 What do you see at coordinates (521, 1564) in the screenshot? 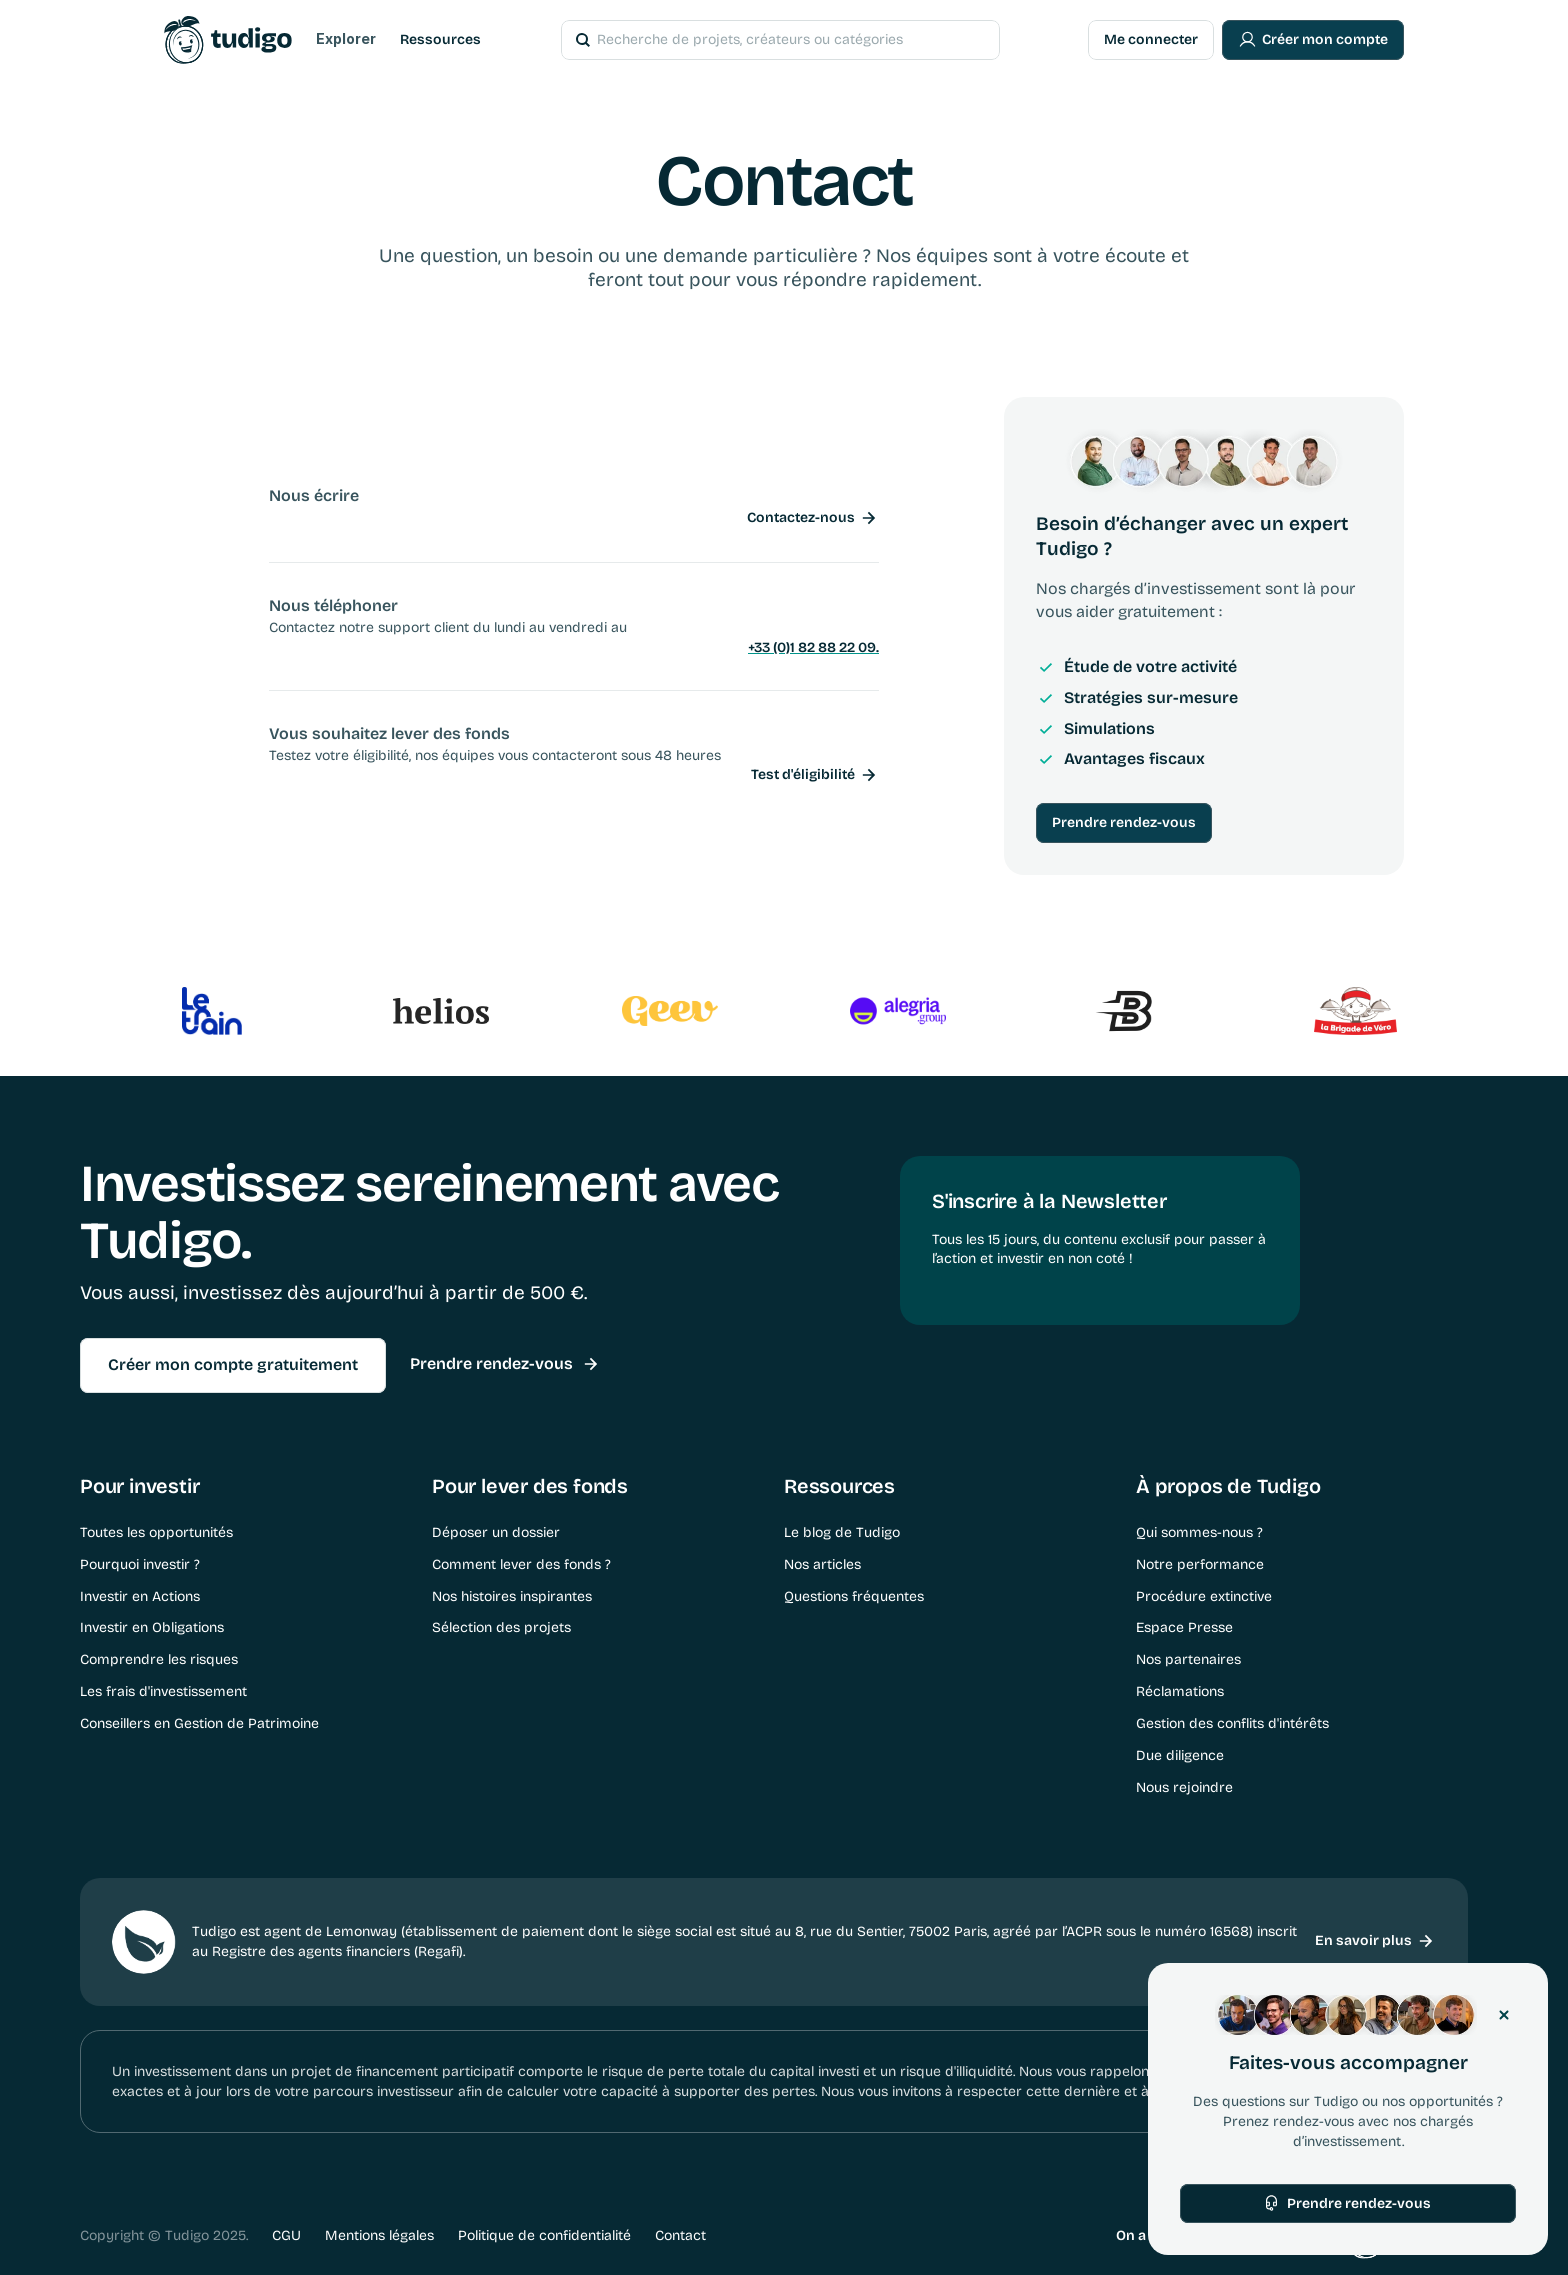
I see `Comment lever des fonds ?` at bounding box center [521, 1564].